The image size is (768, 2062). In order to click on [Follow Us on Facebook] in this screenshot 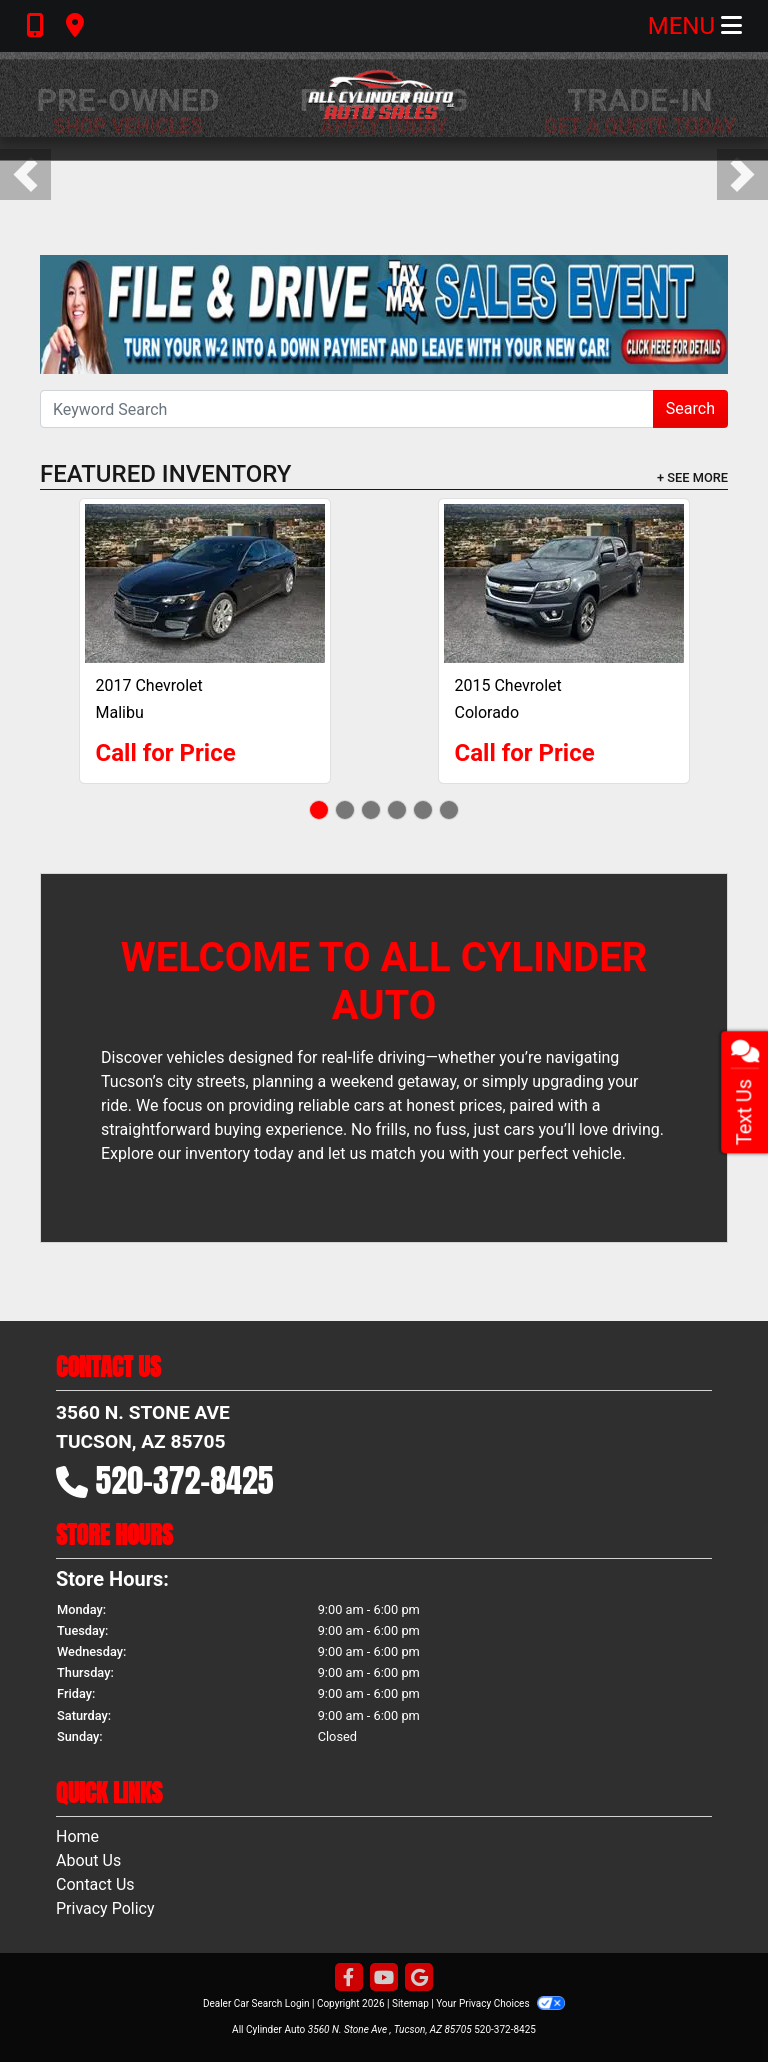, I will do `click(349, 1978)`.